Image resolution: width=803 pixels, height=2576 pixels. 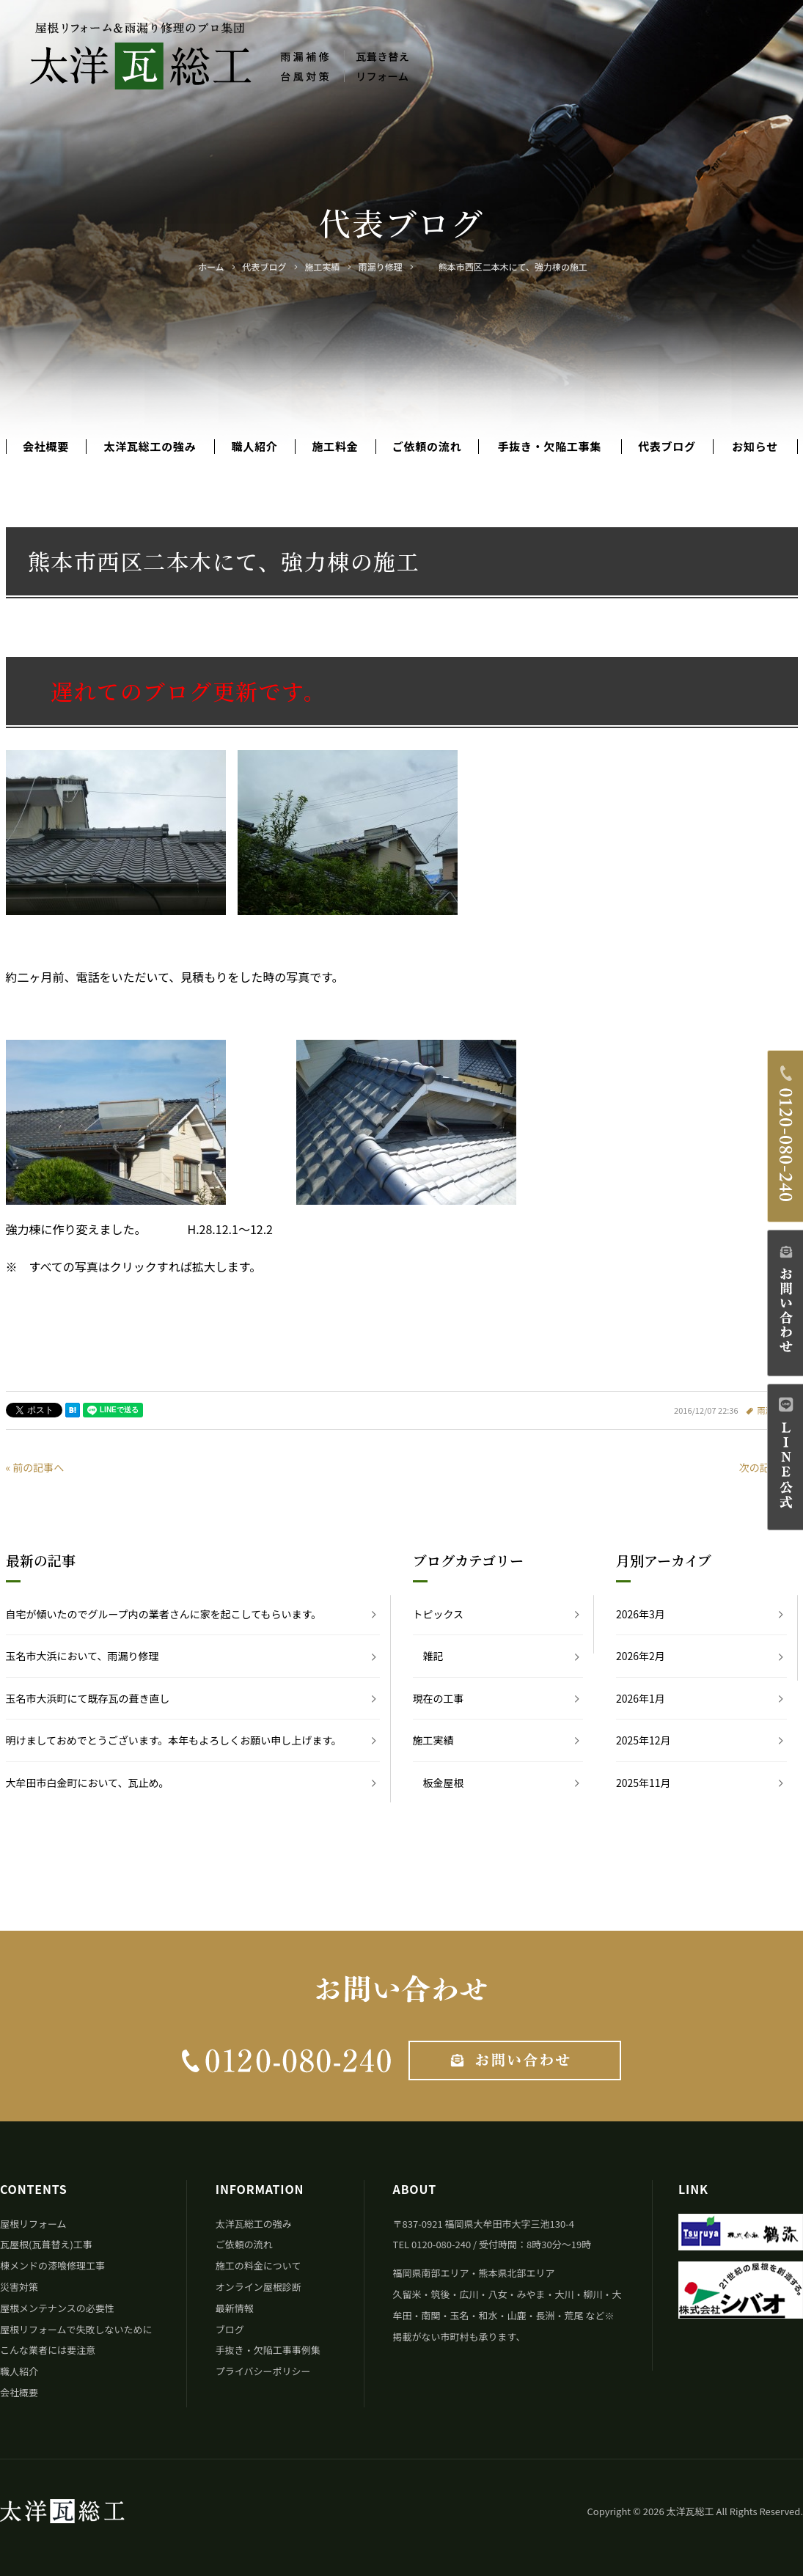 What do you see at coordinates (433, 1740) in the screenshot?
I see `施工実績` at bounding box center [433, 1740].